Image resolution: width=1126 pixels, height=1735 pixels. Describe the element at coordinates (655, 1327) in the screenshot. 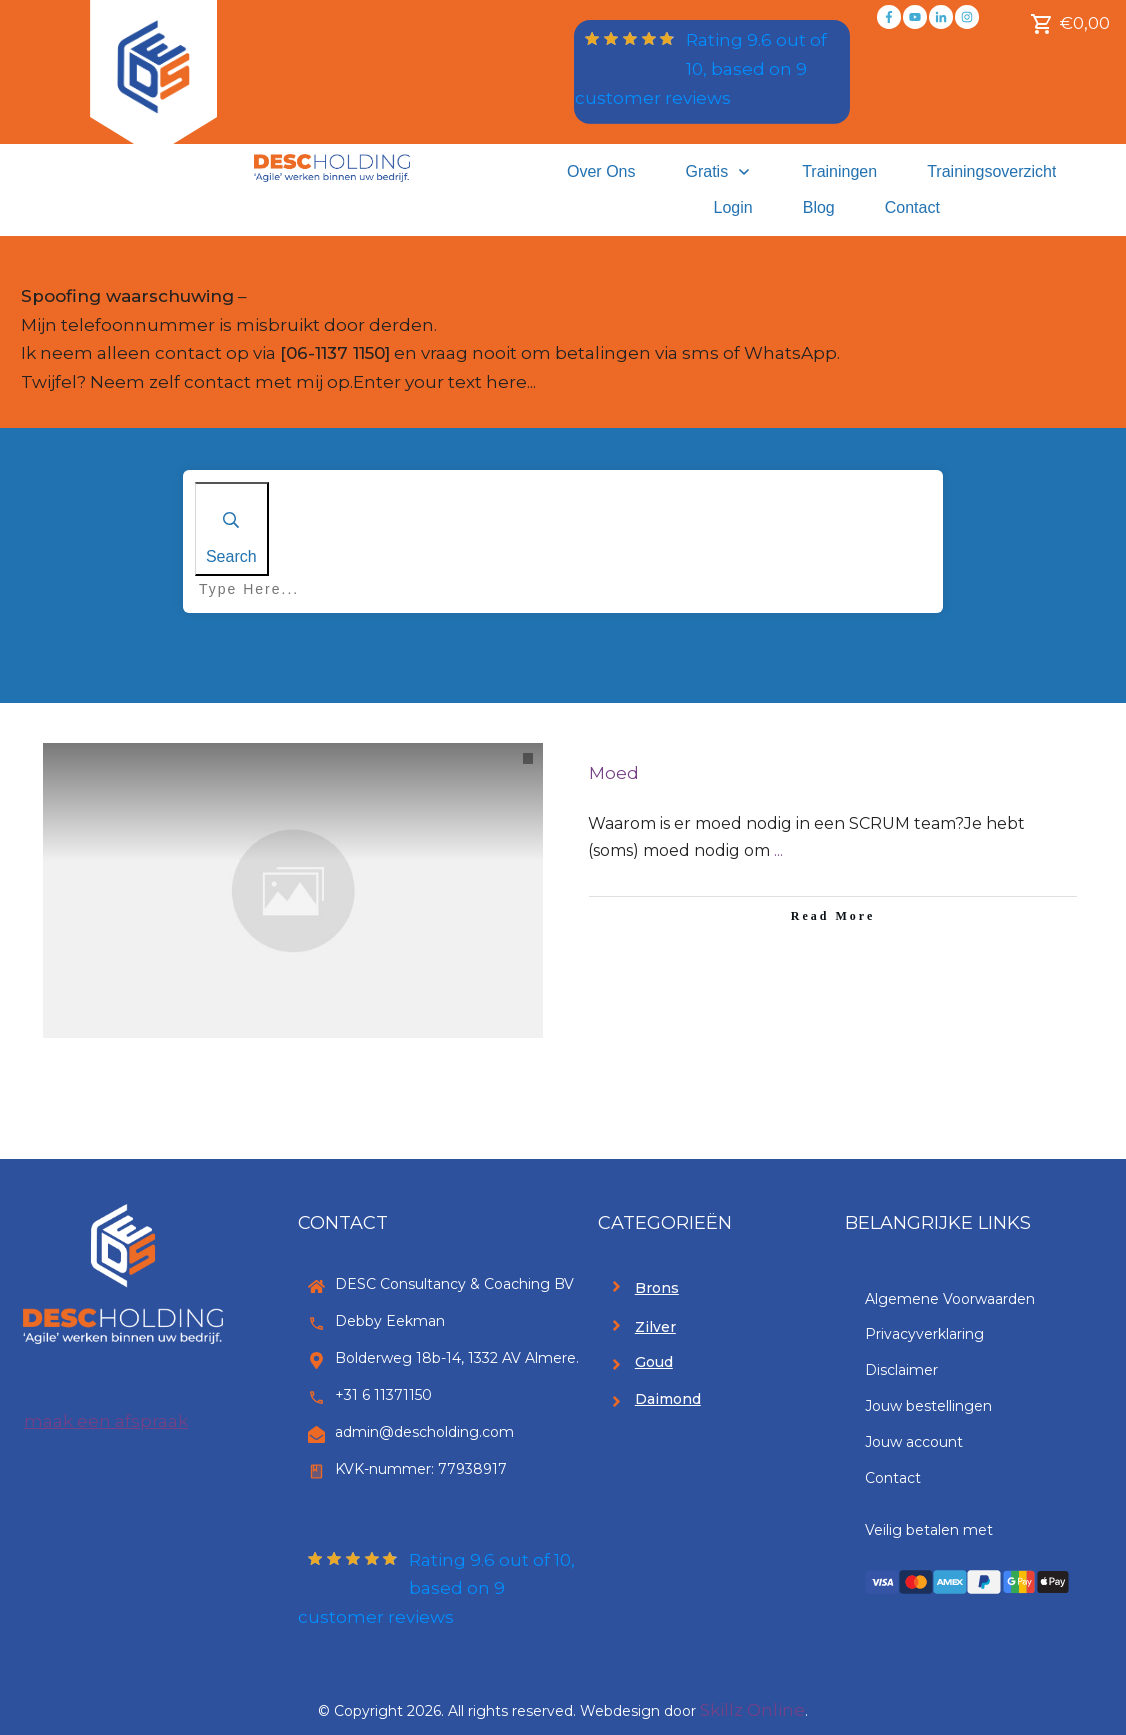

I see `Zilver` at that location.